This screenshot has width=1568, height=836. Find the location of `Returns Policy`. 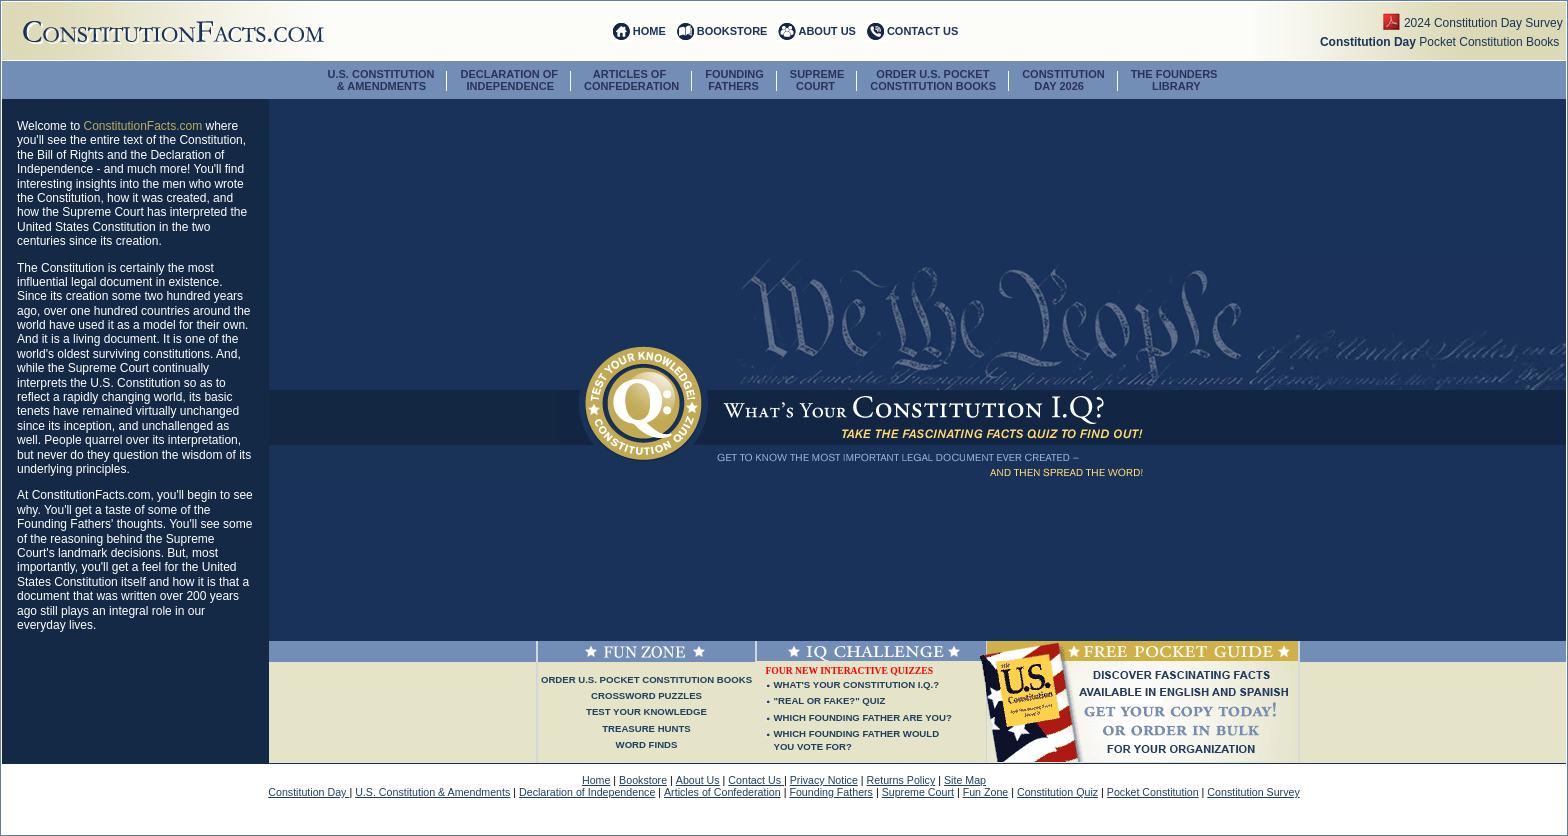

Returns Policy is located at coordinates (901, 780).